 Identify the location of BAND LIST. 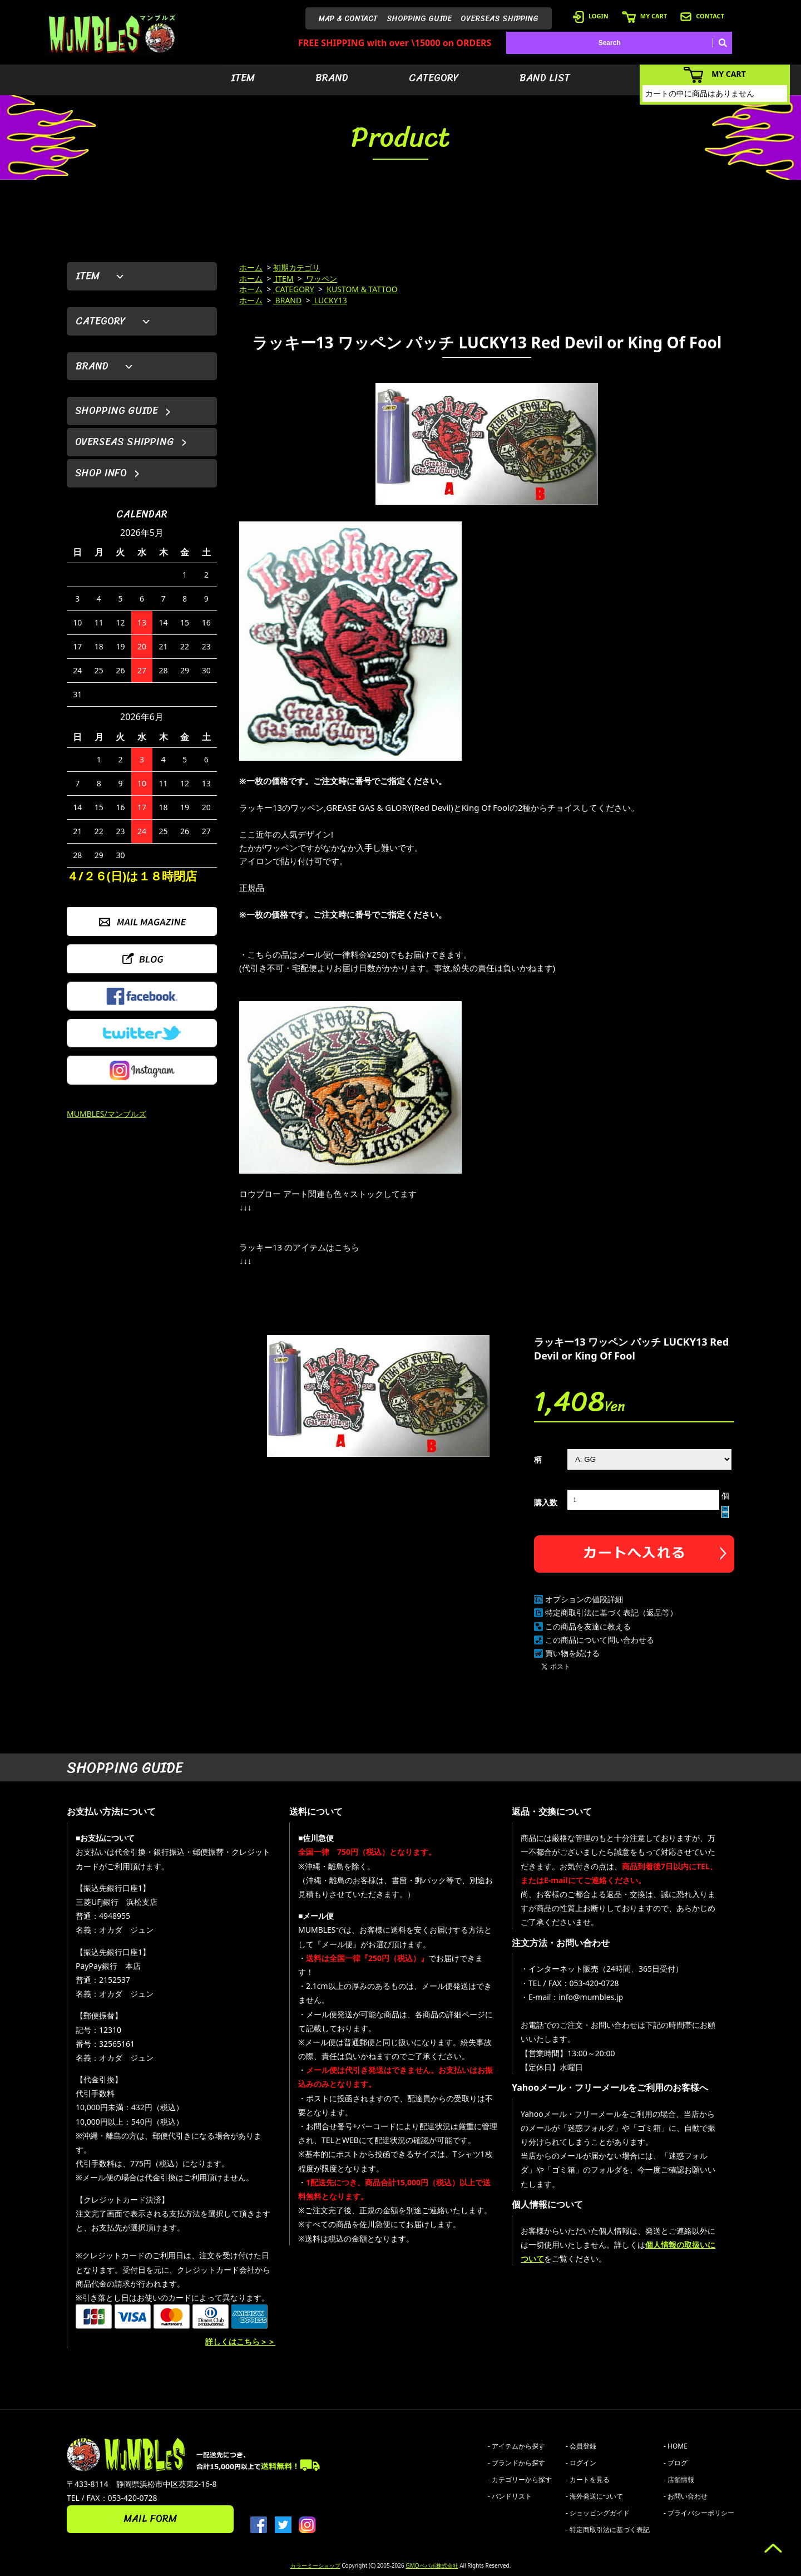
(545, 78).